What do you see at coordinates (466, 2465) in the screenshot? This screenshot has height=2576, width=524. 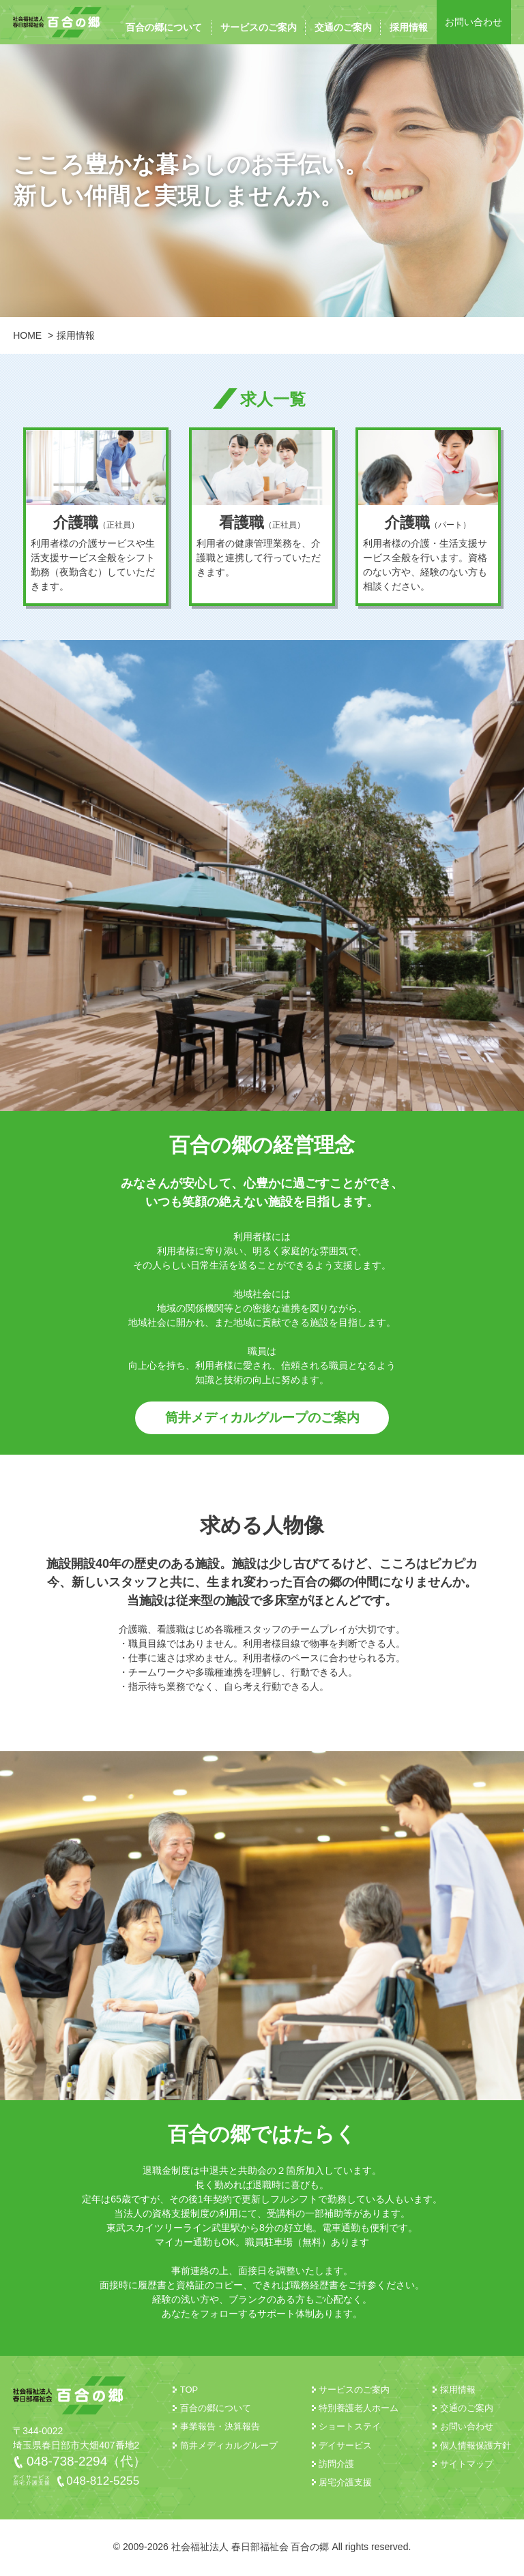 I see `サイトマップ` at bounding box center [466, 2465].